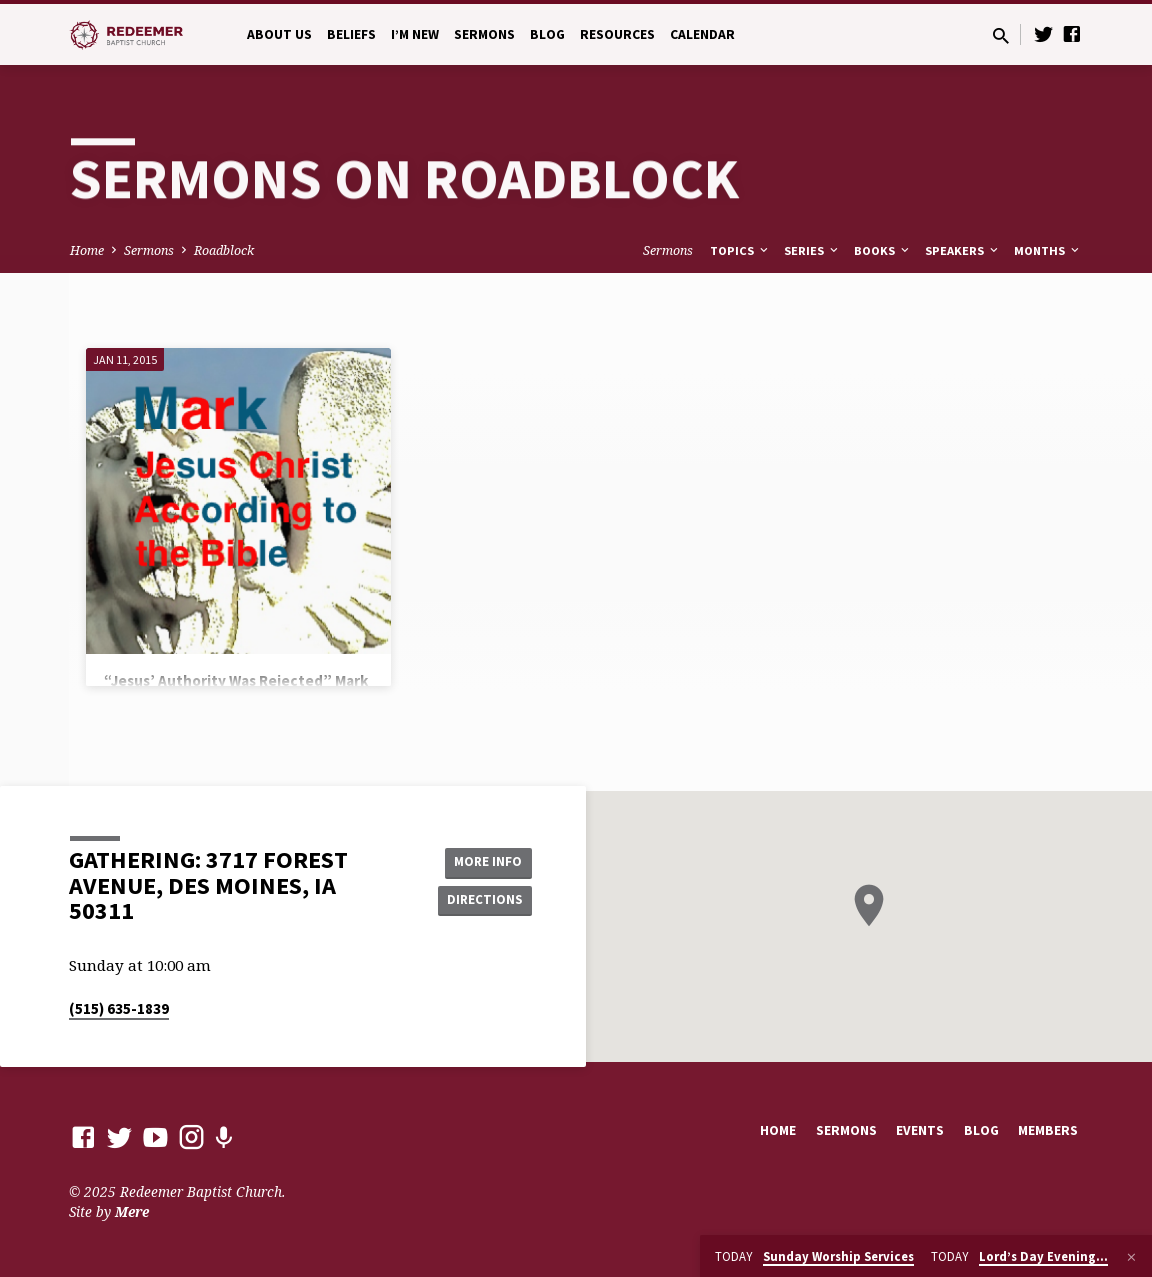 This screenshot has height=1277, width=1152. I want to click on Blog, so click(547, 34).